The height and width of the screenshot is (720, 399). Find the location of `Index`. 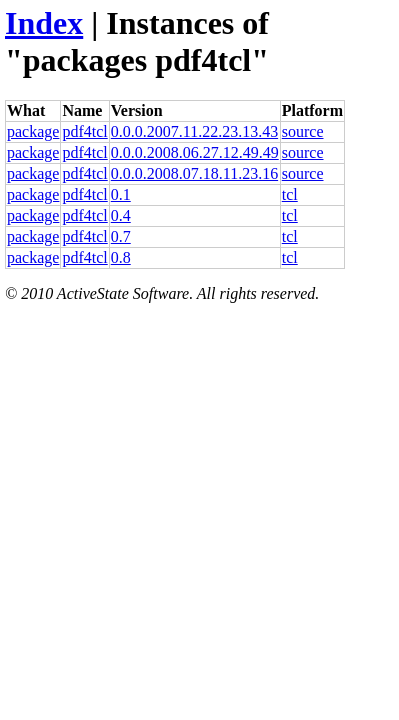

Index is located at coordinates (44, 23).